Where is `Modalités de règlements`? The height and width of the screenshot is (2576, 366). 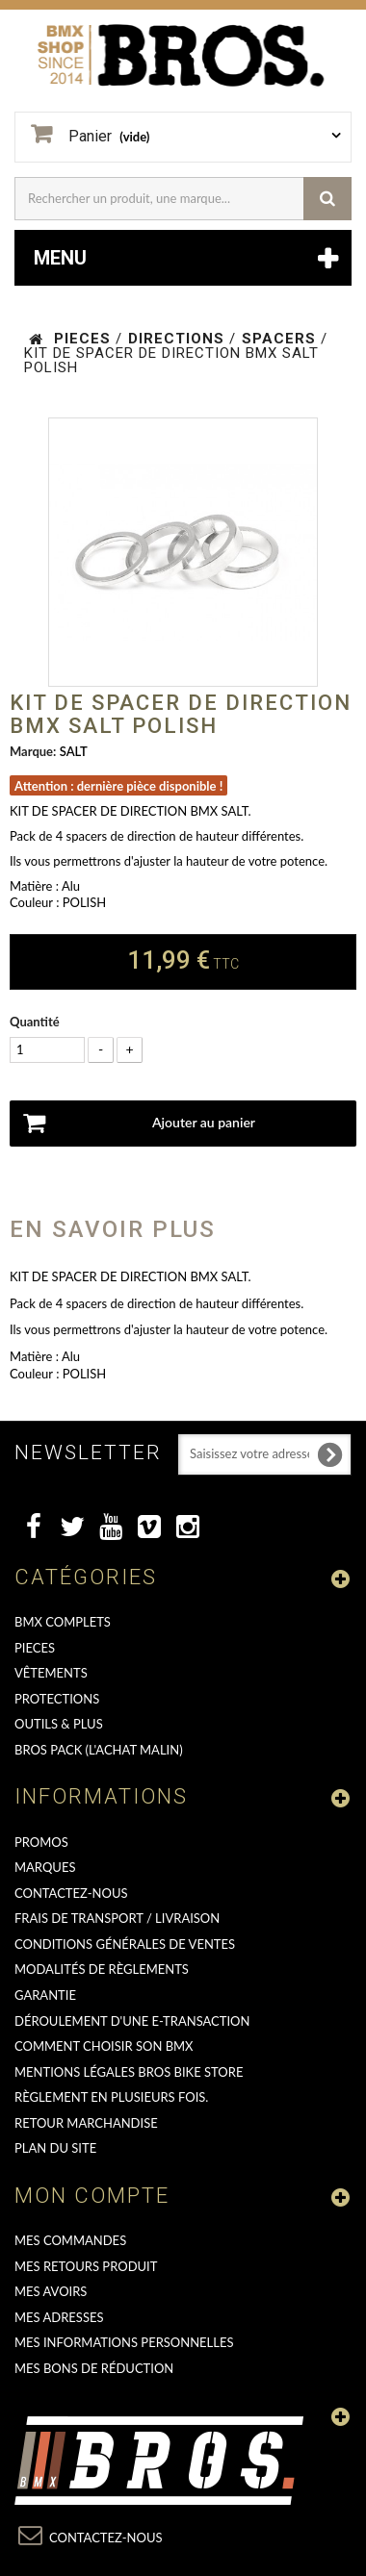
Modalités de règlements is located at coordinates (101, 1969).